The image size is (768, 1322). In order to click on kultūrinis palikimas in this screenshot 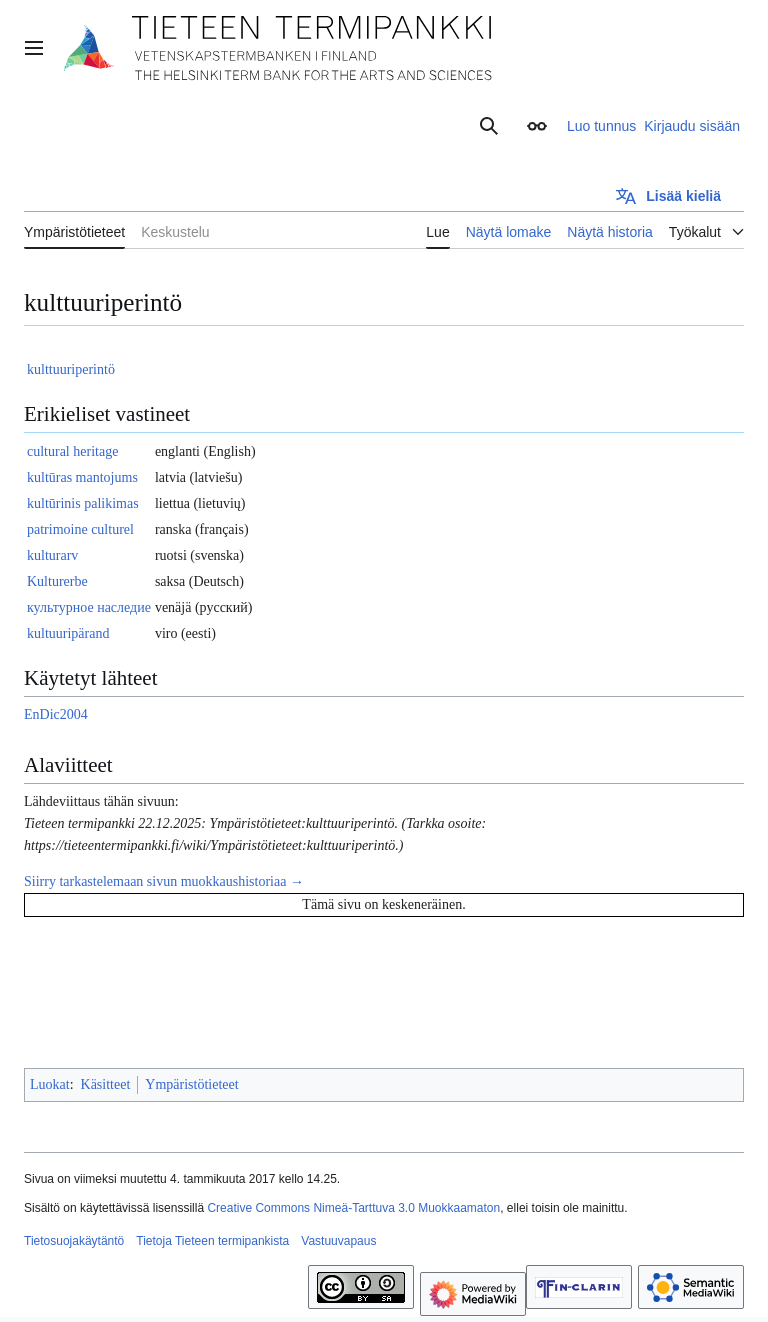, I will do `click(83, 503)`.